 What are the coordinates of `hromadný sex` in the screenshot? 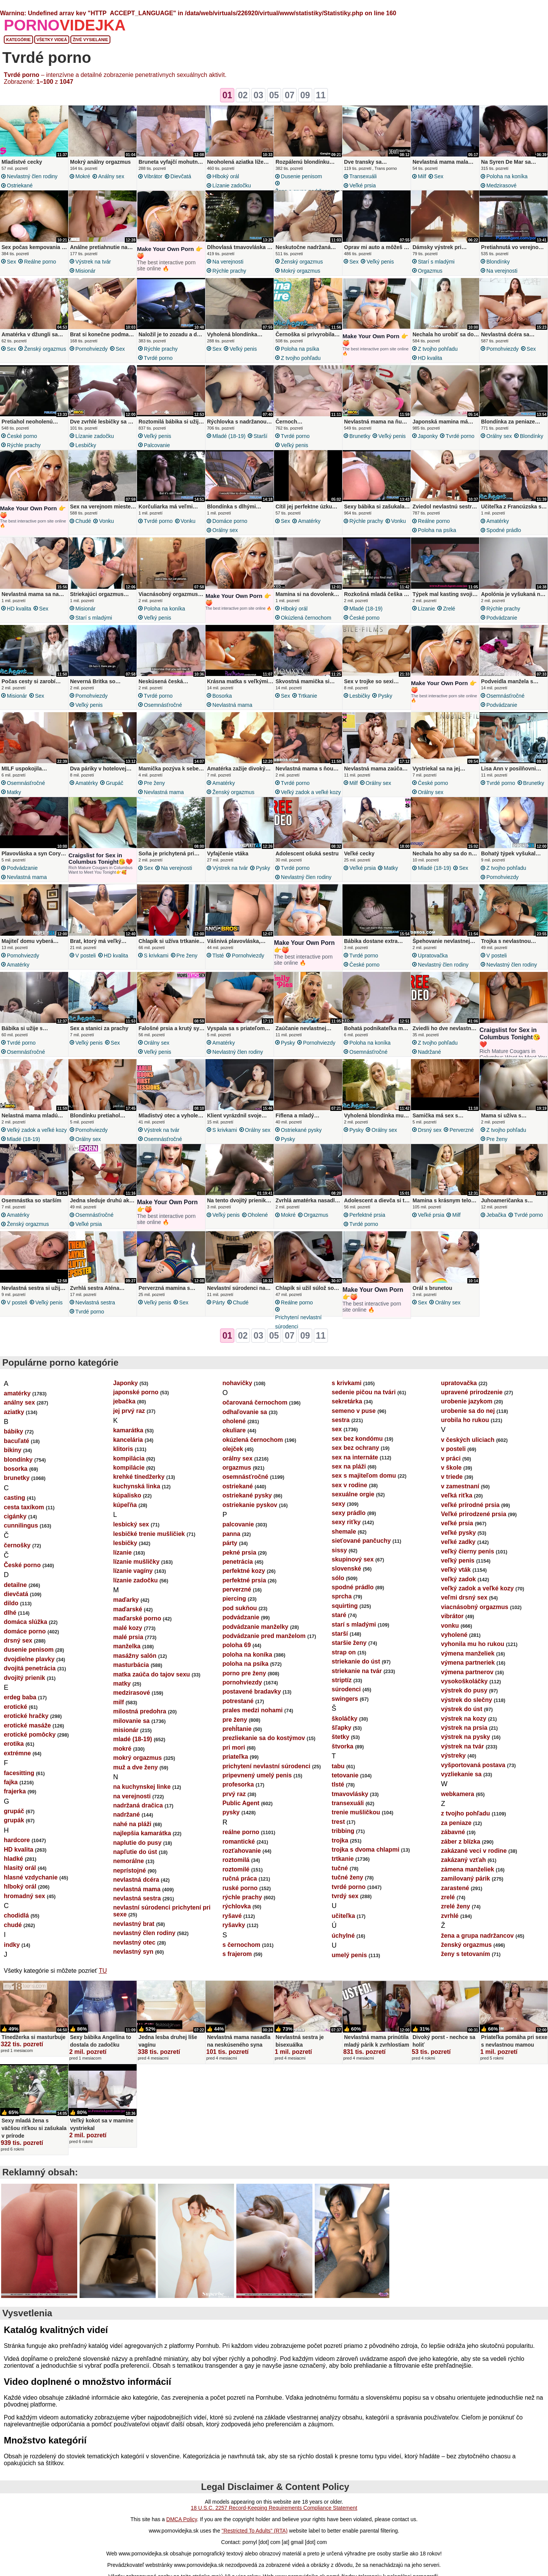 It's located at (24, 1896).